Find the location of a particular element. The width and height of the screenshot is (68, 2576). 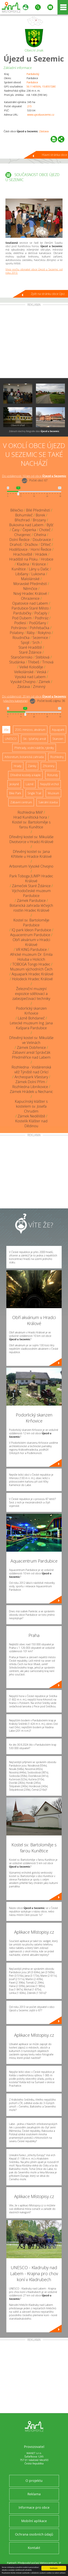

Stéblová is located at coordinates (43, 657).